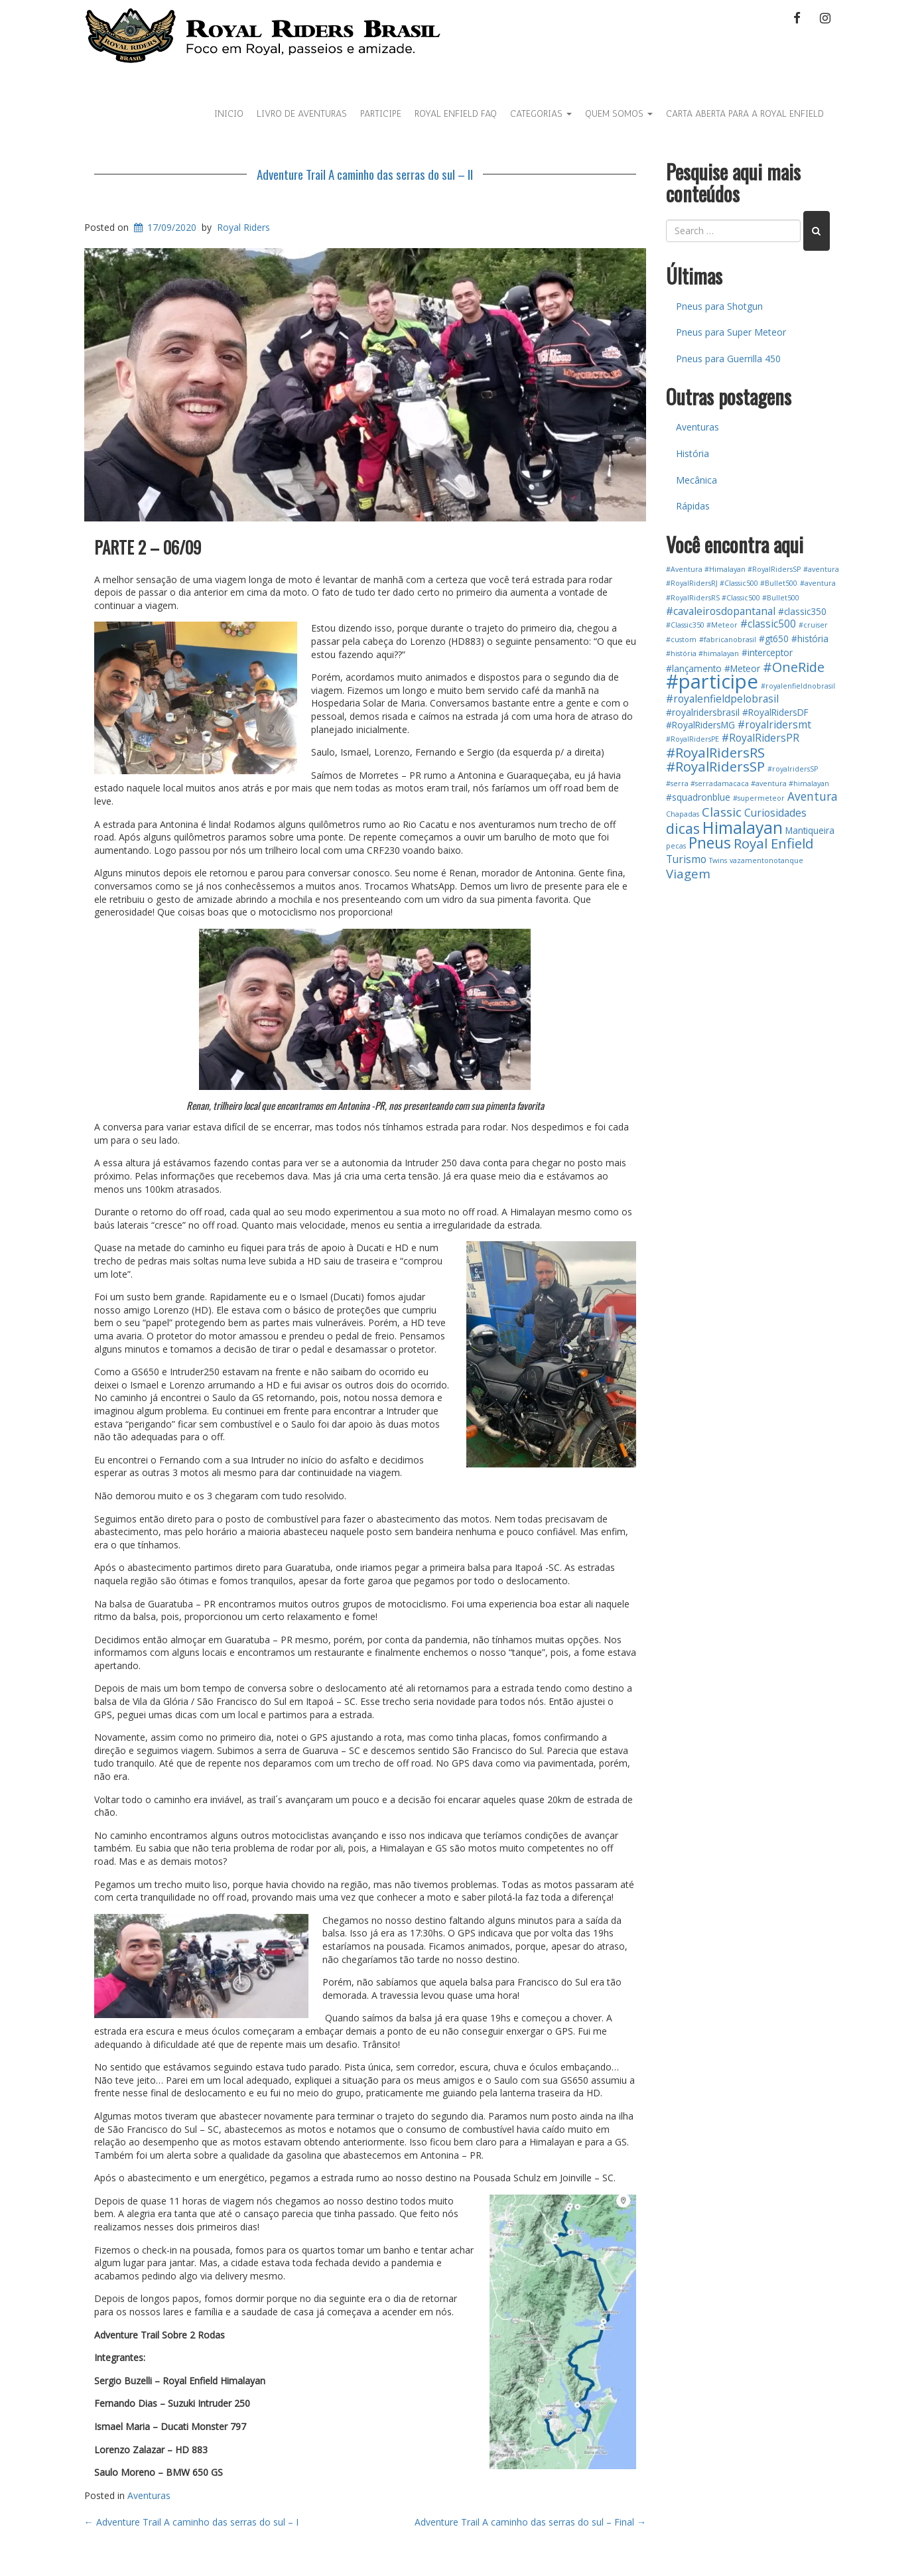 The image size is (924, 2576). What do you see at coordinates (700, 724) in the screenshot?
I see `#RoyalRidersMG [#RoyalRidersMG (2 itens)]` at bounding box center [700, 724].